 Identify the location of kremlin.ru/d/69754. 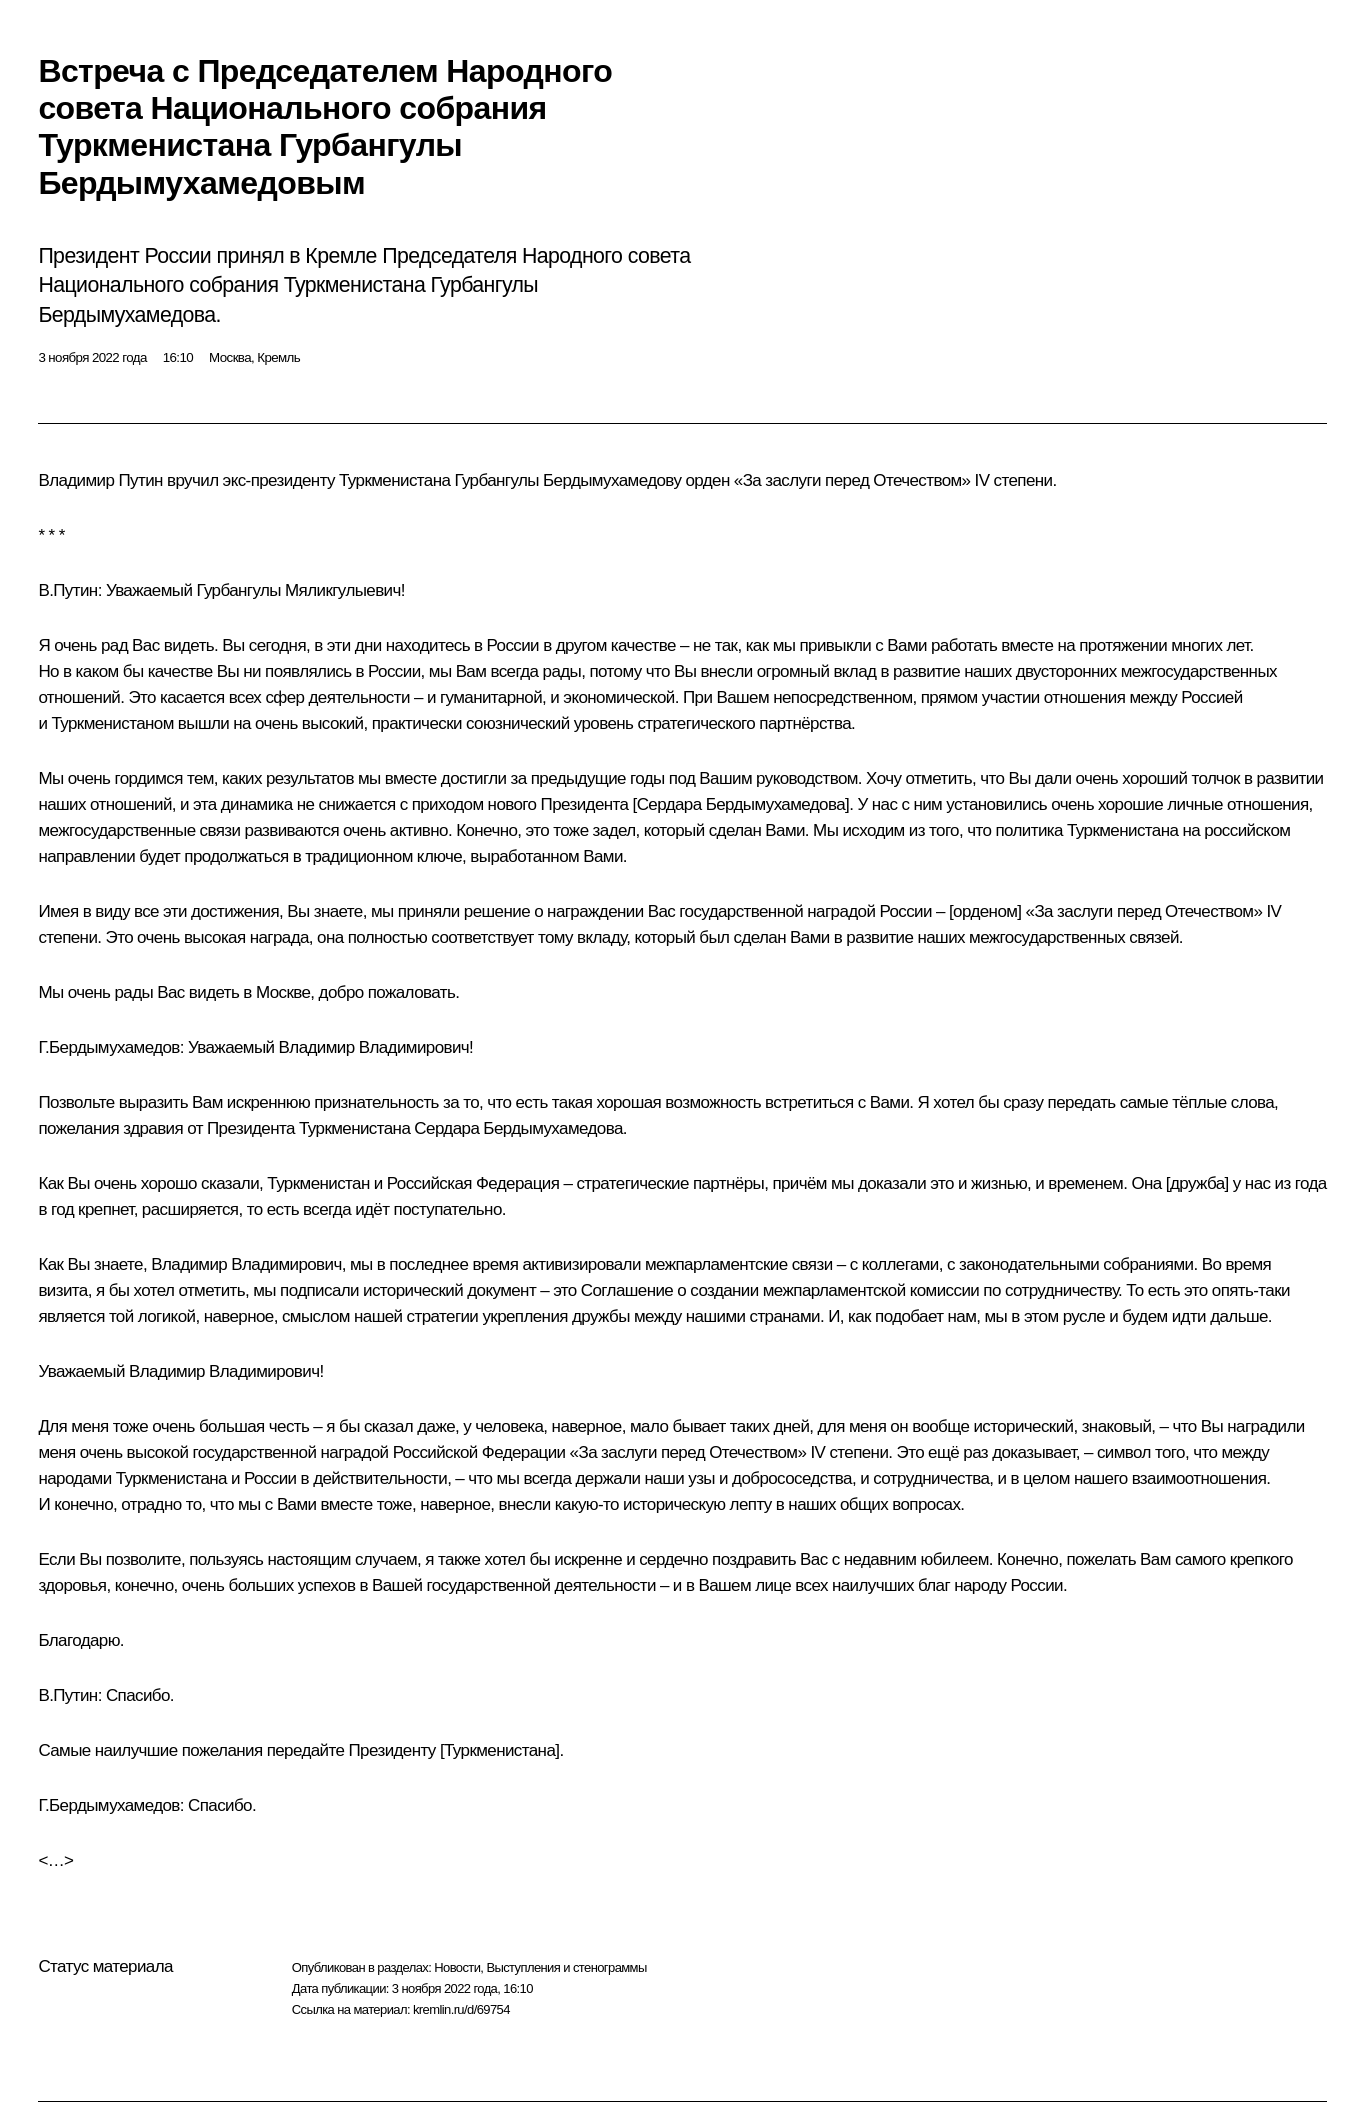
(461, 2009).